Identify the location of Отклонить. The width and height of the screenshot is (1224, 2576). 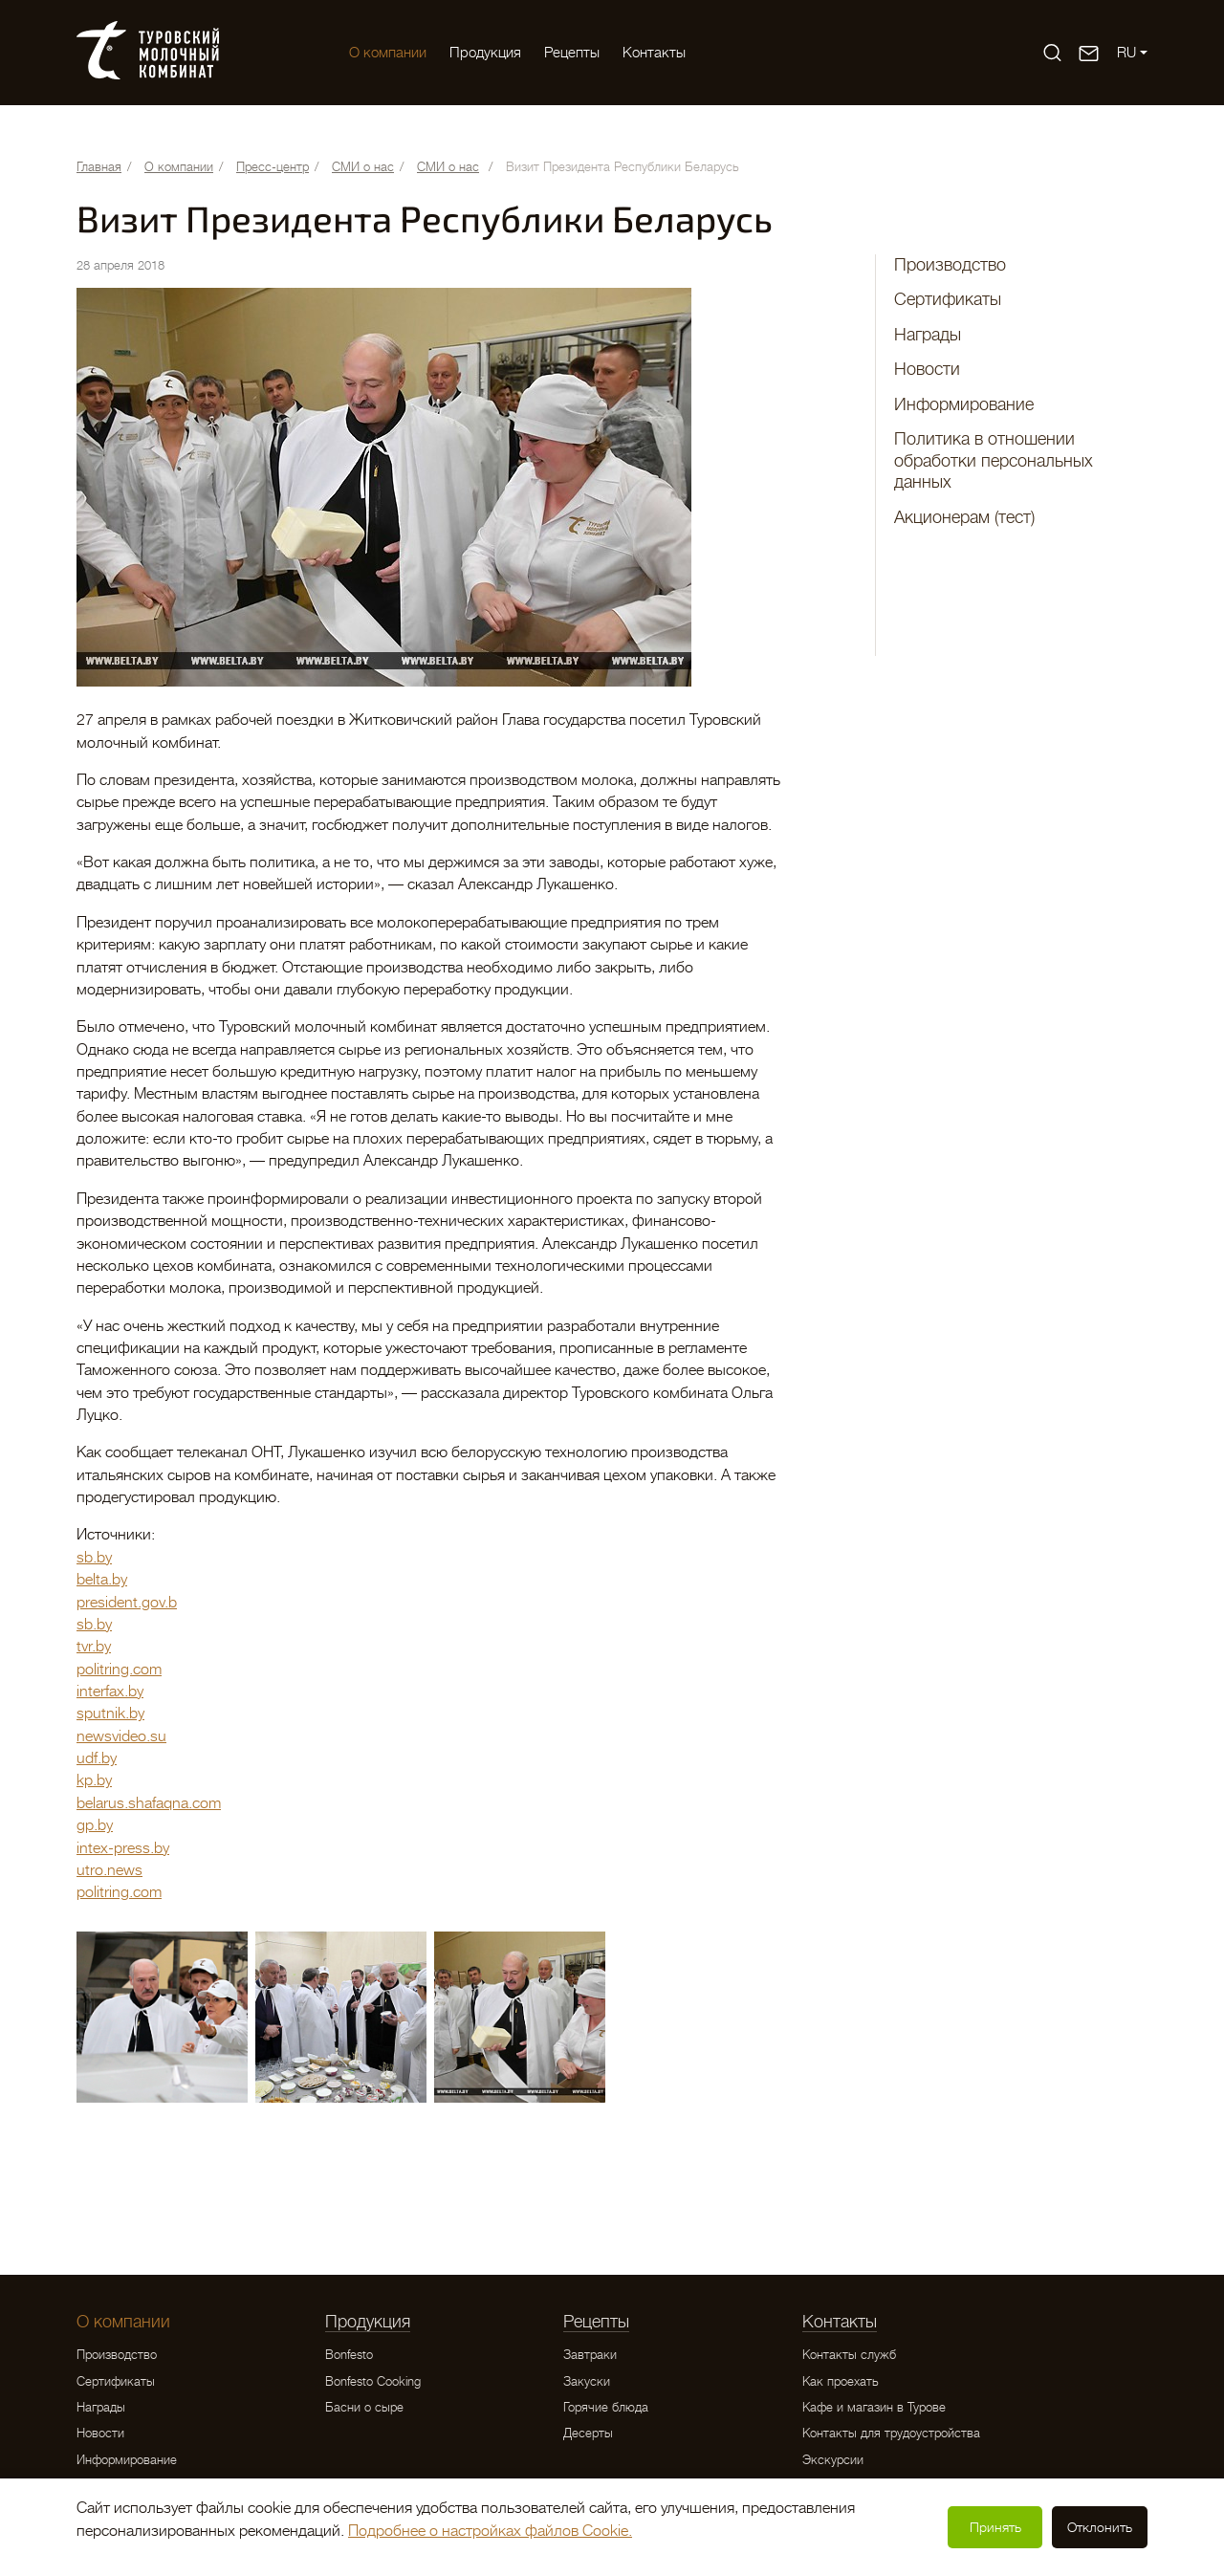
(1099, 2527).